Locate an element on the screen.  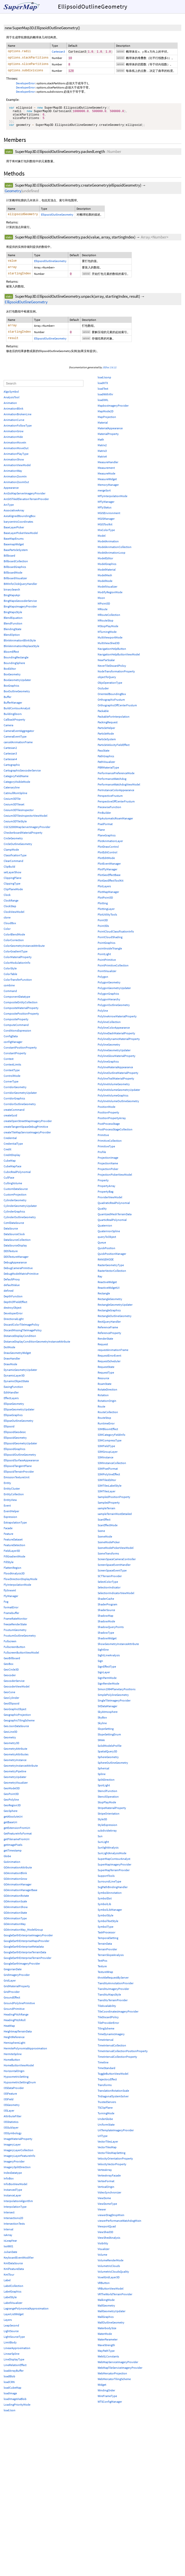
SignParmMode is located at coordinates (107, 1682).